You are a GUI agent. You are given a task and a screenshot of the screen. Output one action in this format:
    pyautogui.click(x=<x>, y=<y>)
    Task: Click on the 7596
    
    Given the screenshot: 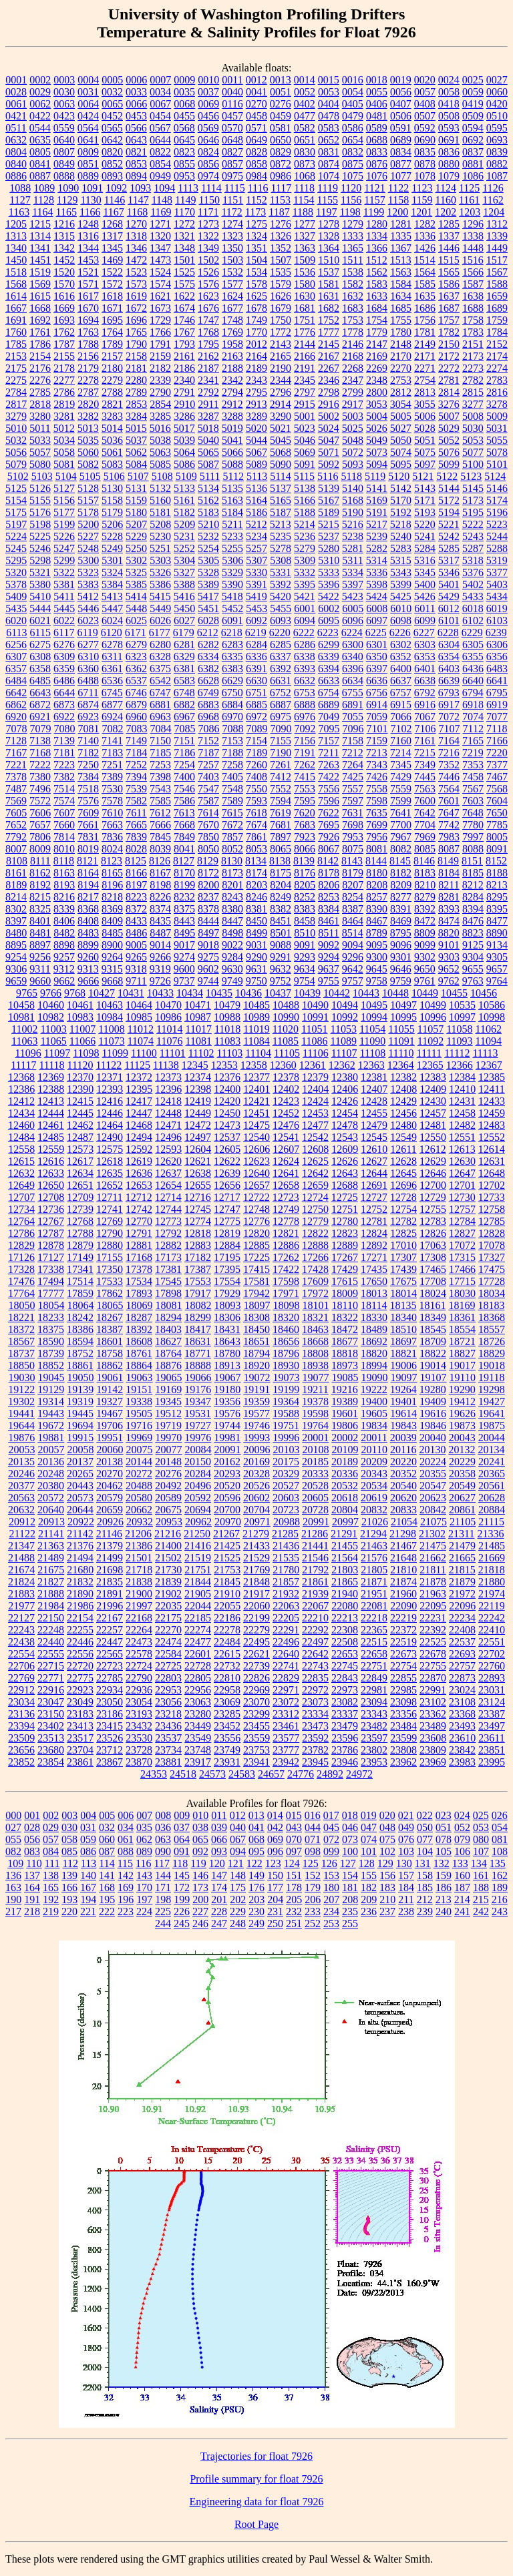 What is the action you would take?
    pyautogui.click(x=328, y=800)
    